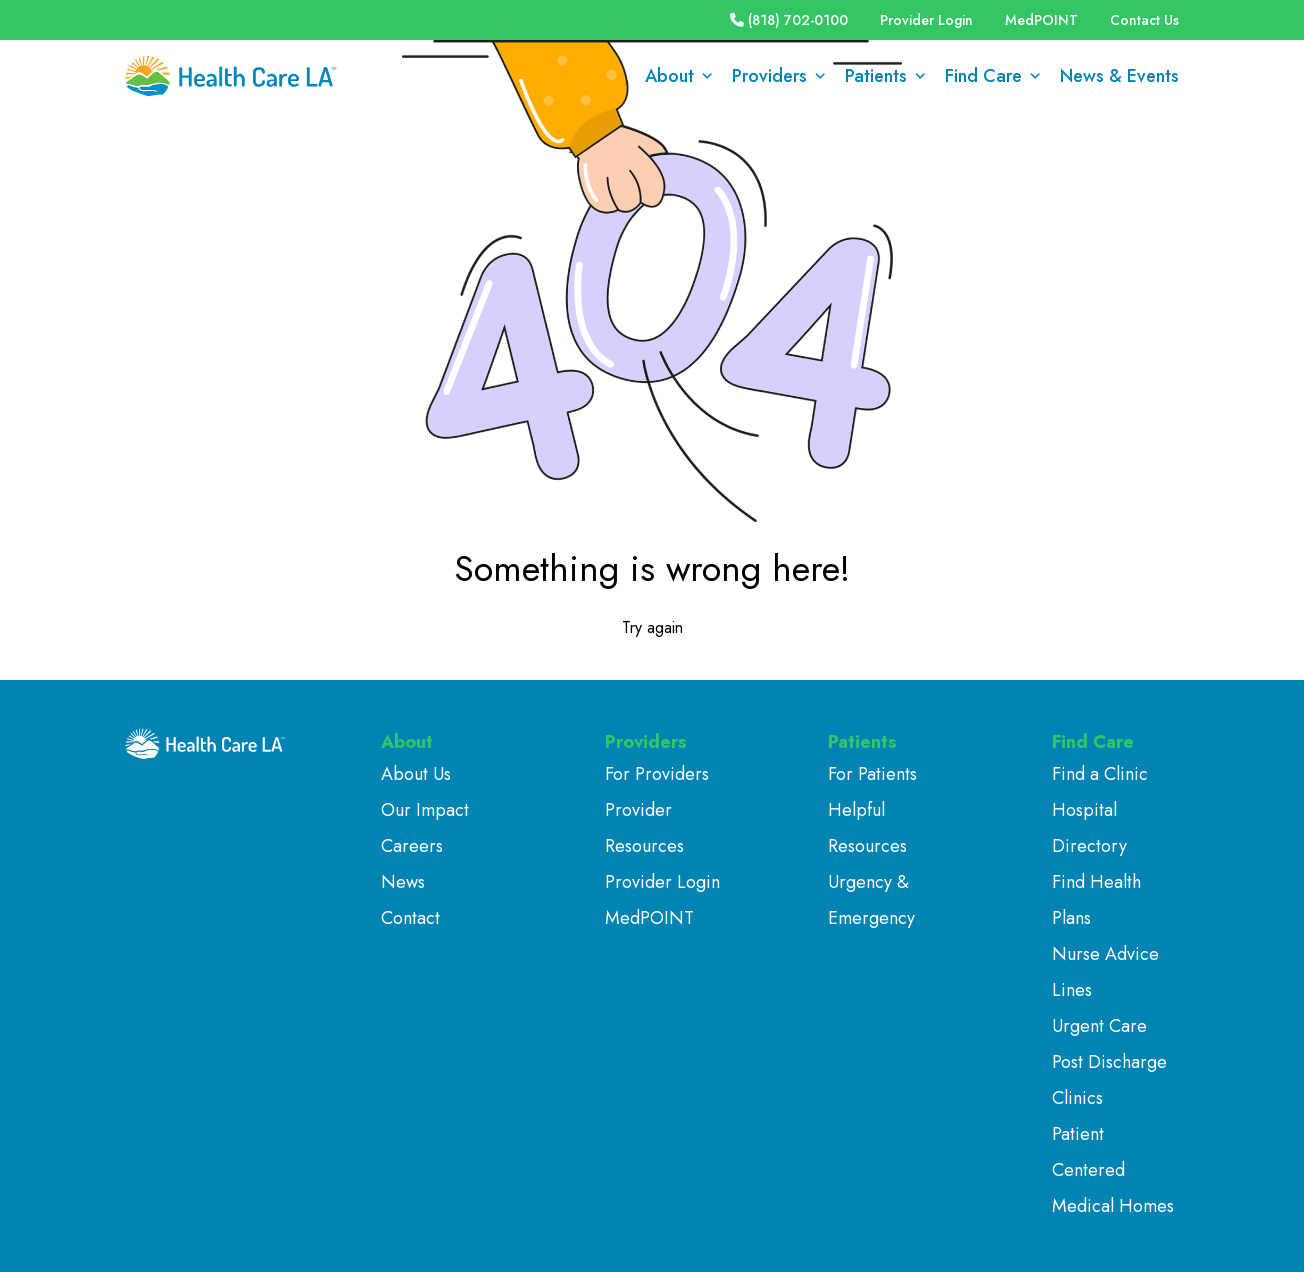  I want to click on Hospital Directory, so click(1089, 828).